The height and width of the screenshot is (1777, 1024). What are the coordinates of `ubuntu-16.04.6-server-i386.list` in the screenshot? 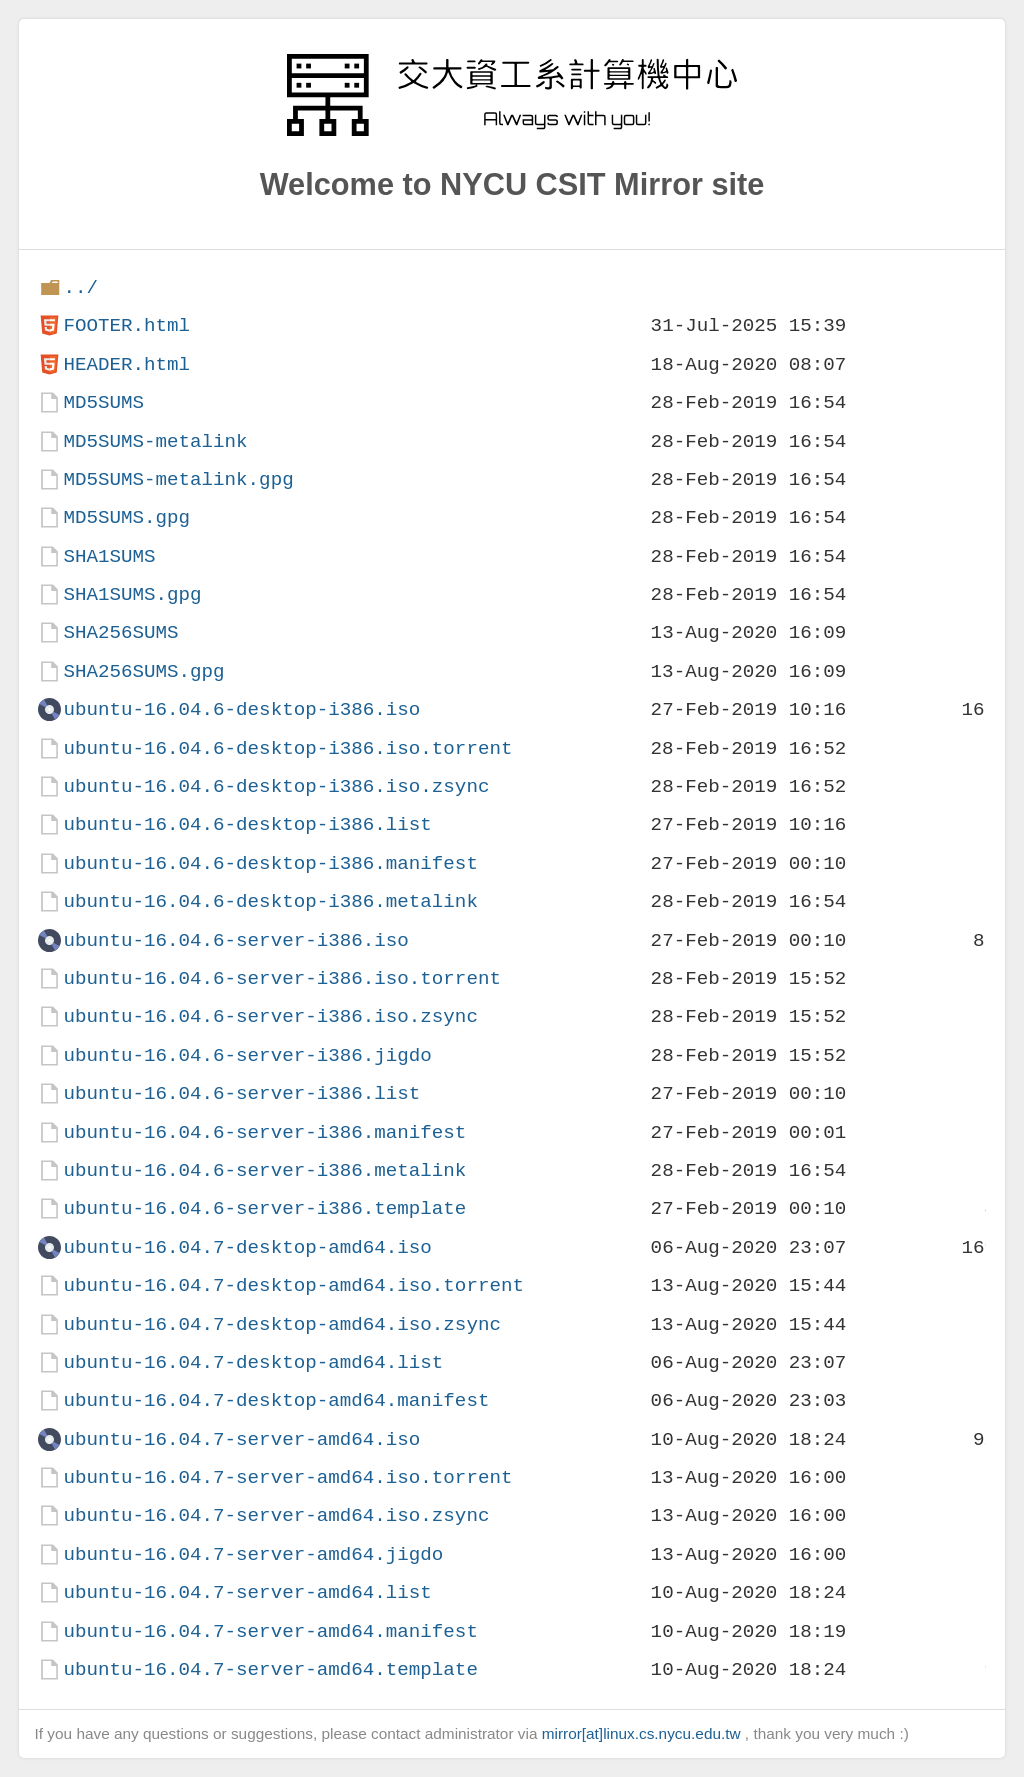 It's located at (241, 1093).